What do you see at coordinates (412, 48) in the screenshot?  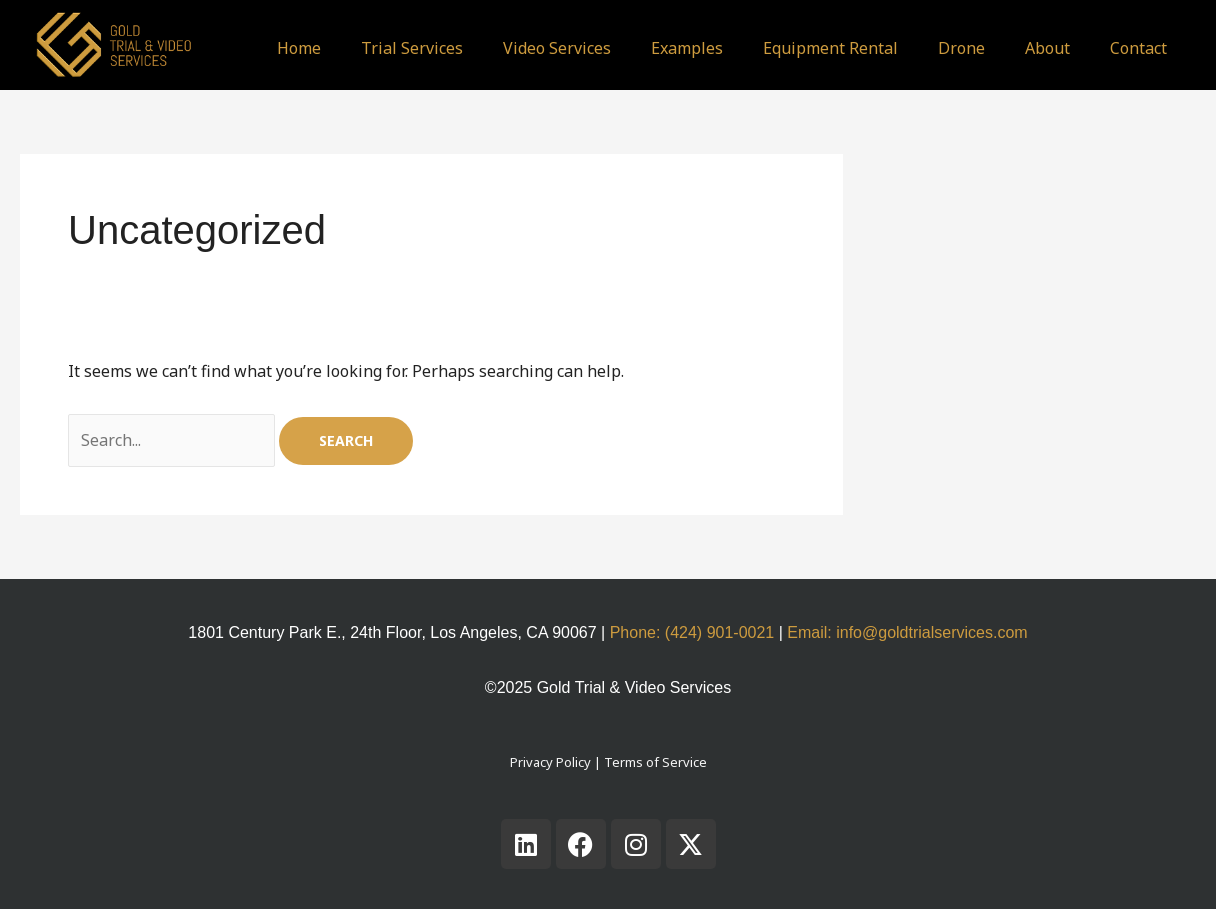 I see `Trial Services` at bounding box center [412, 48].